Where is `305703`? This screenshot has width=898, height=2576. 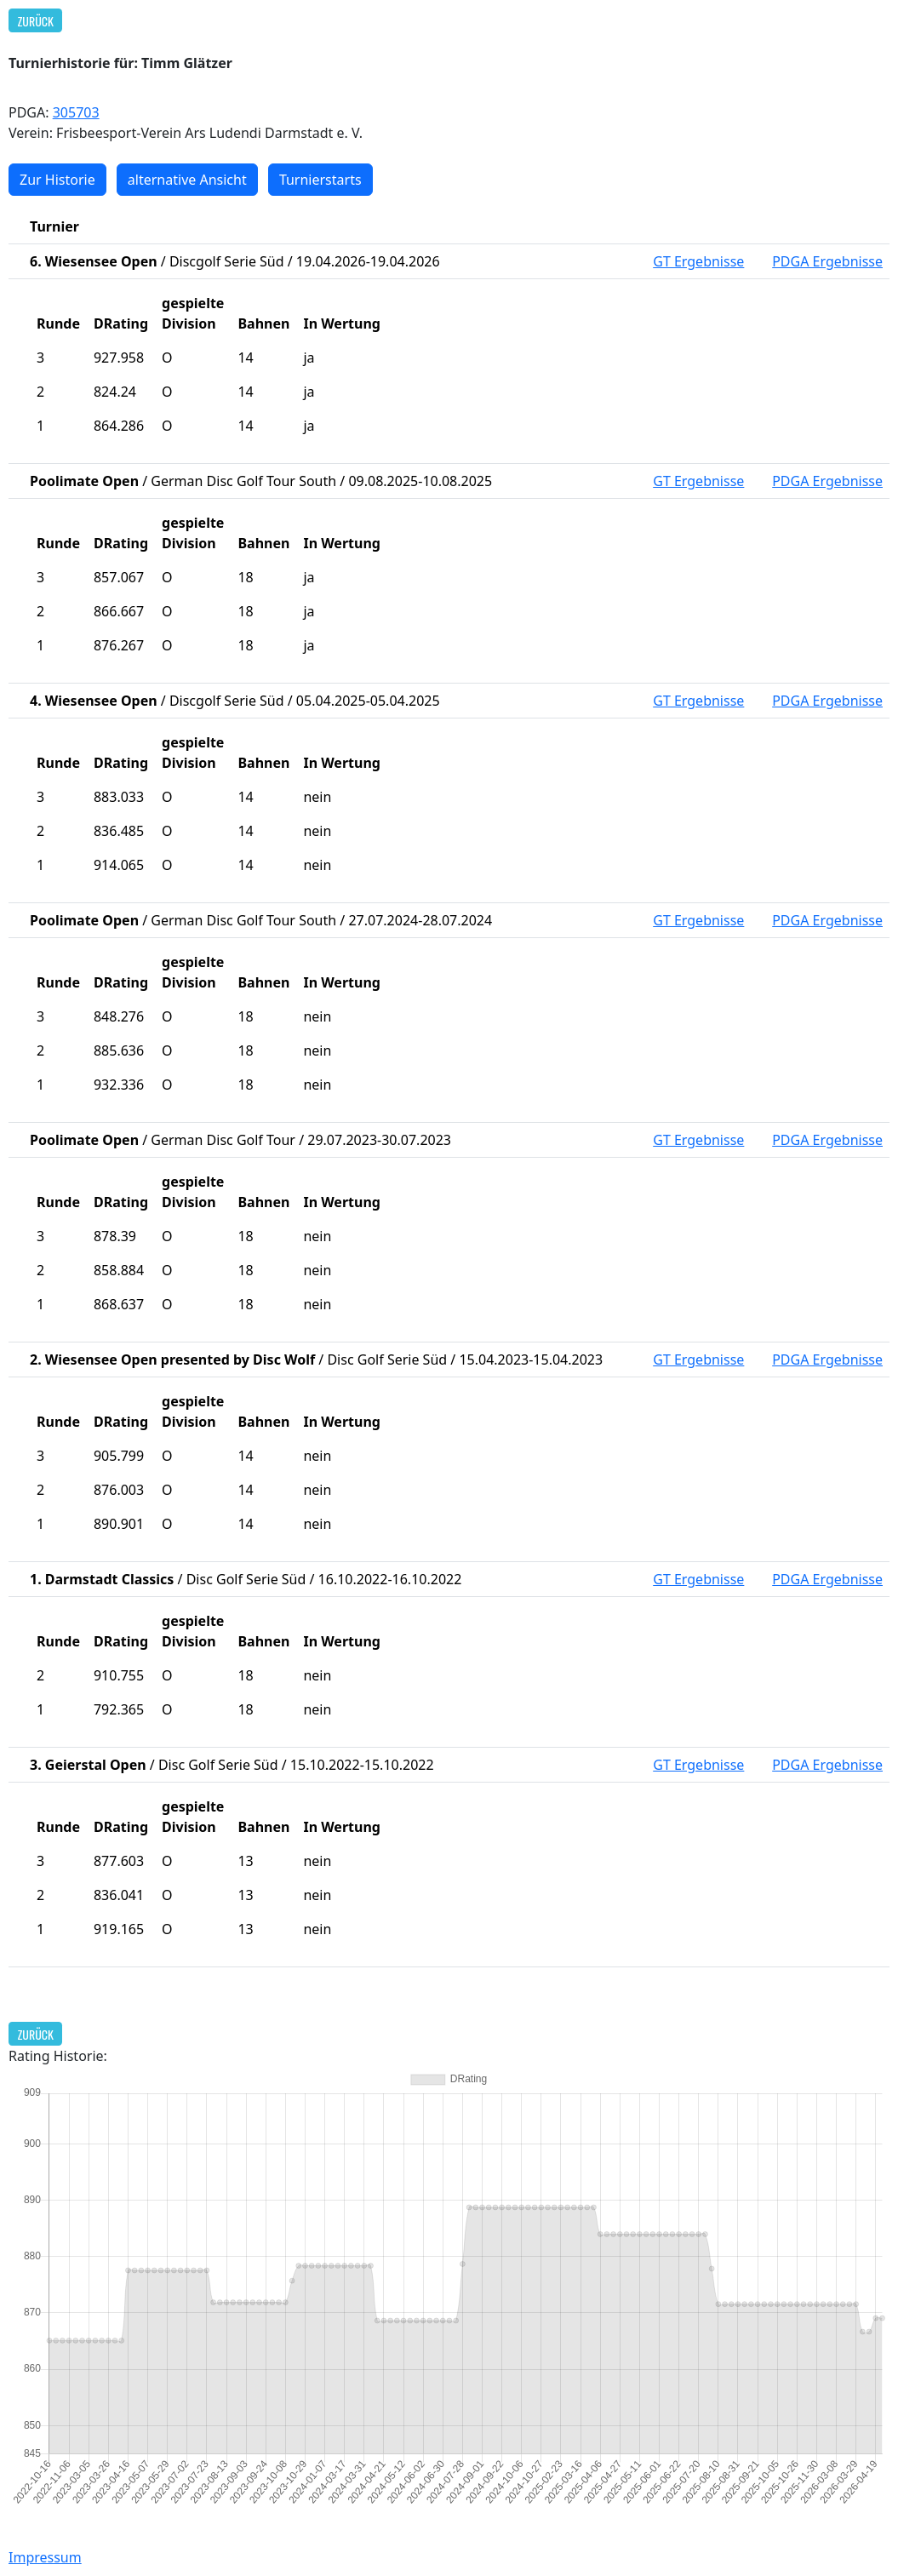 305703 is located at coordinates (76, 112).